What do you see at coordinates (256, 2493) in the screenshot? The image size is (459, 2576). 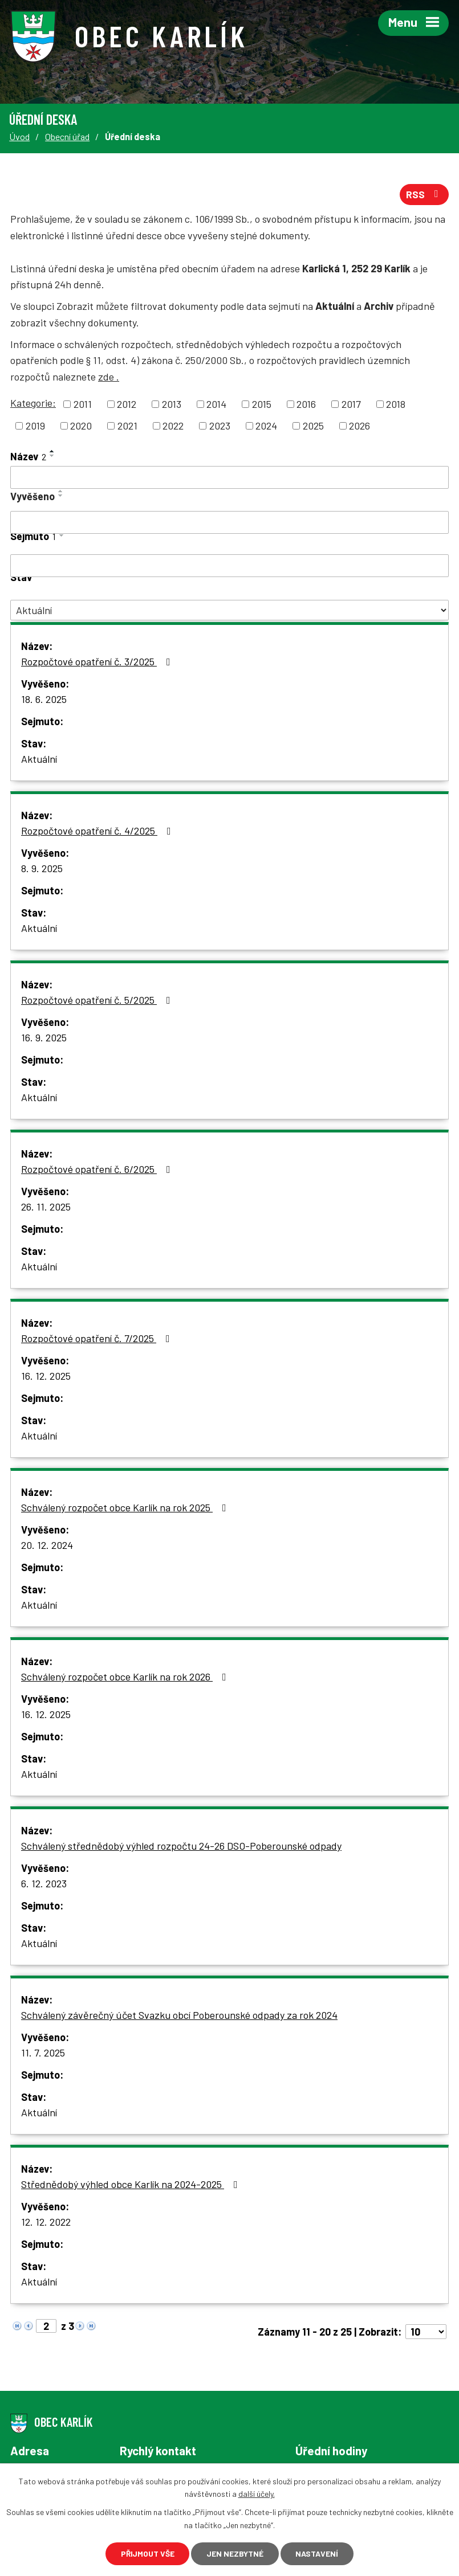 I see `další účely.` at bounding box center [256, 2493].